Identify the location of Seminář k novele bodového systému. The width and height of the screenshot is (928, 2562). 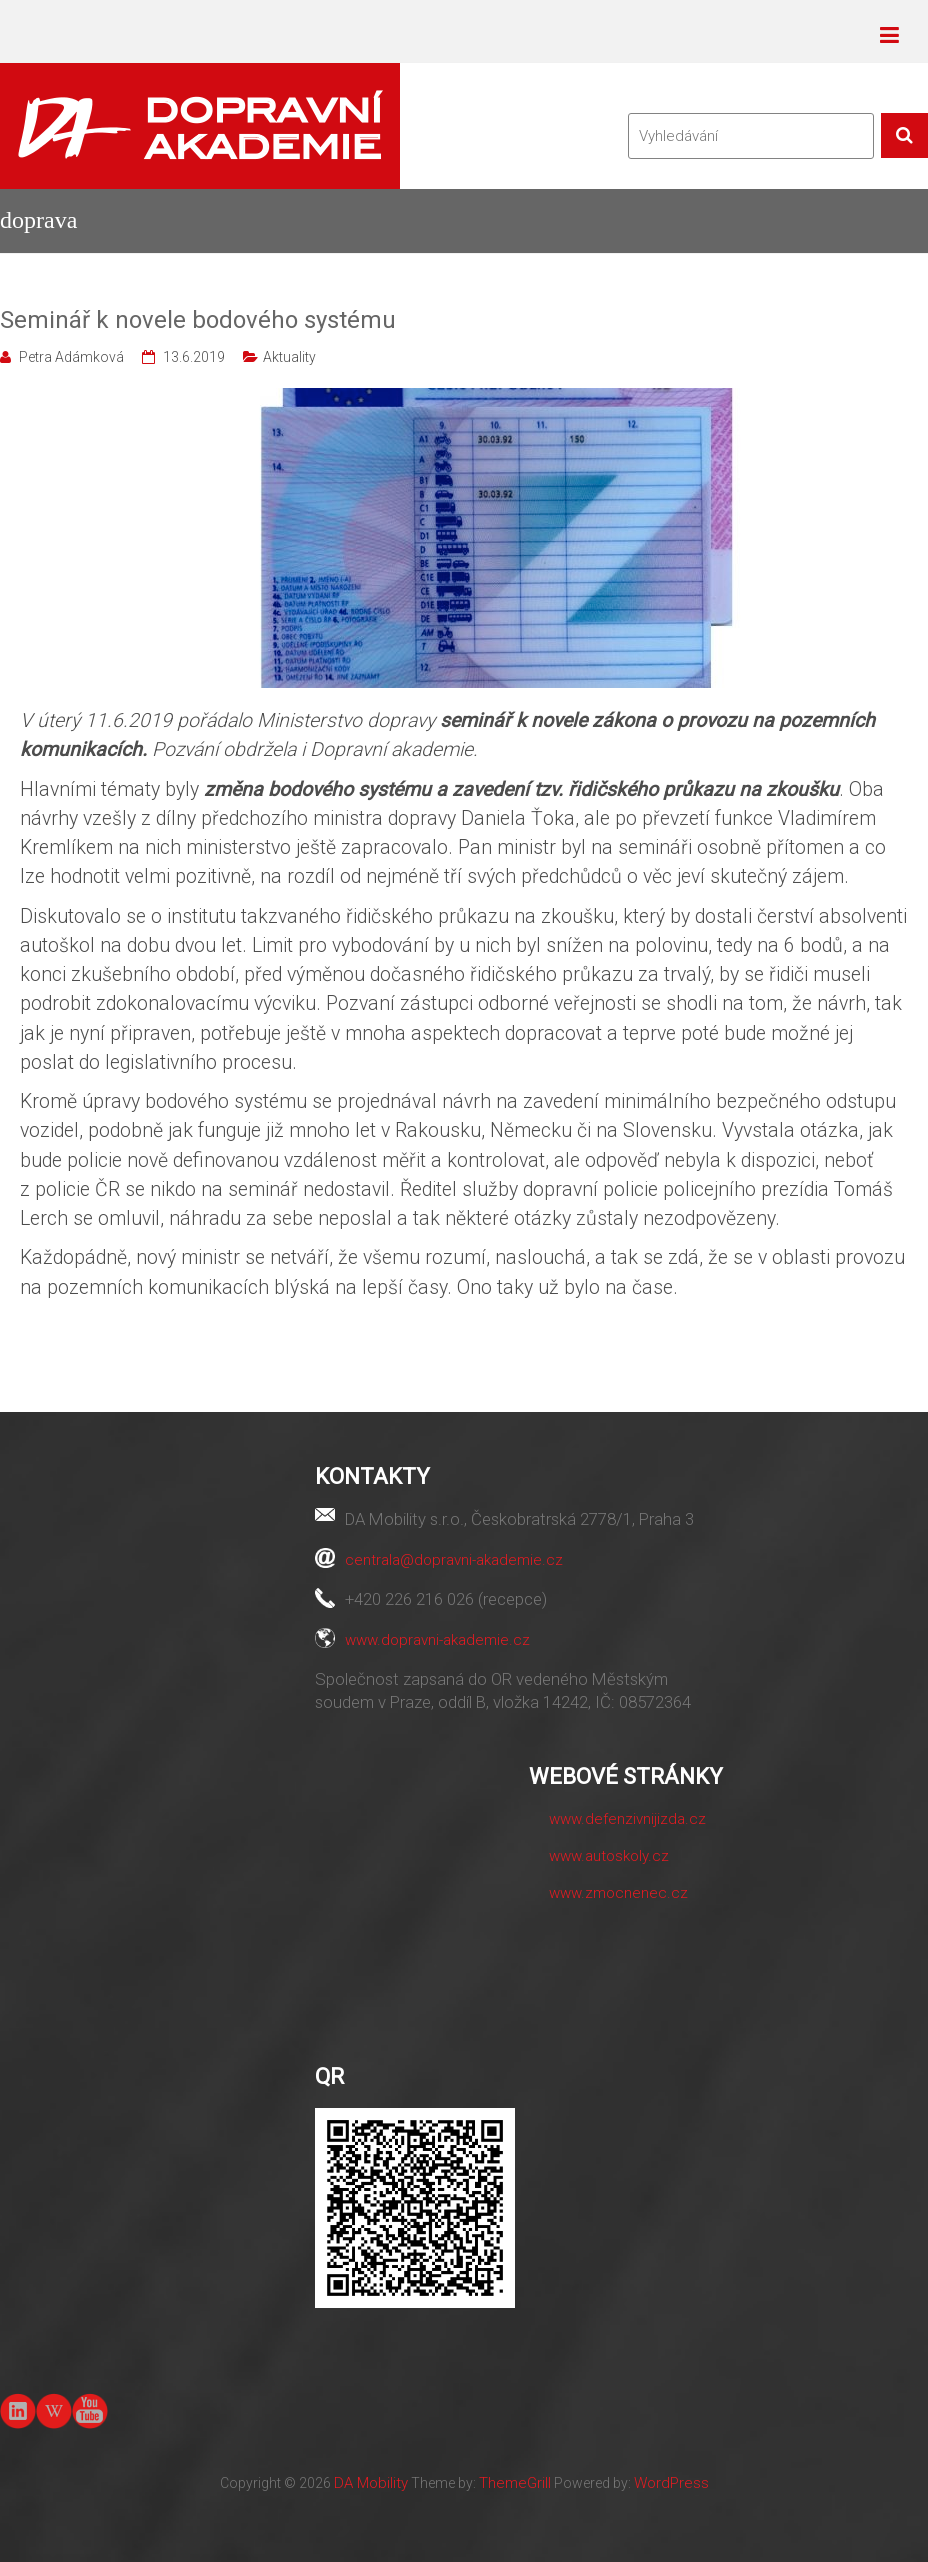
(198, 320).